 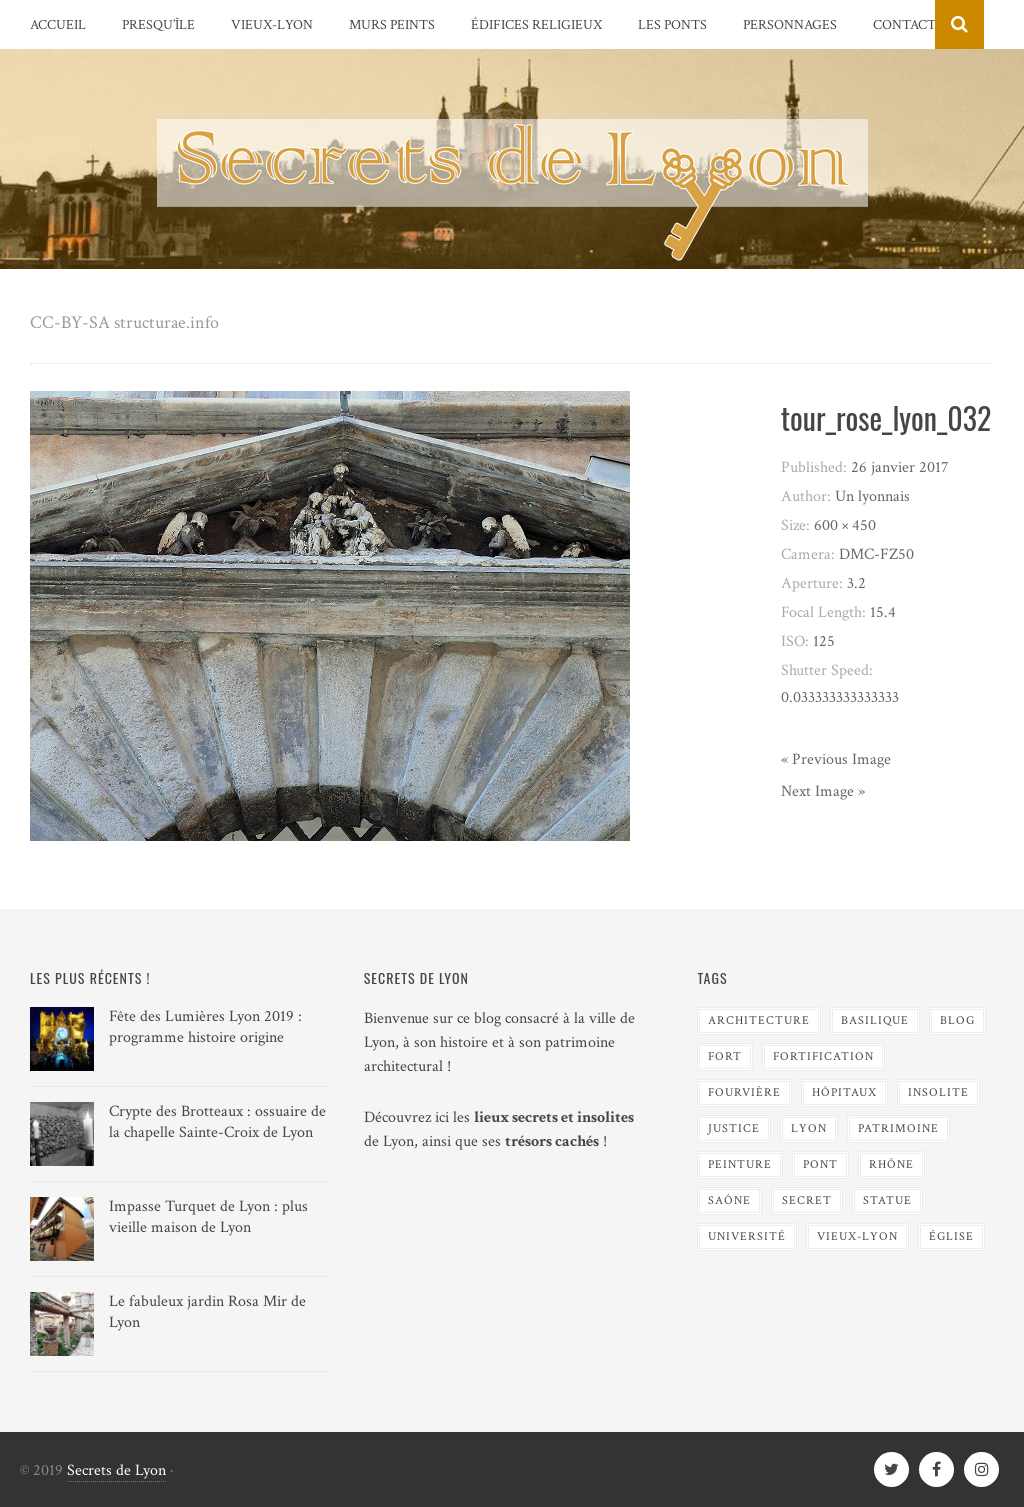 What do you see at coordinates (158, 25) in the screenshot?
I see `Presqu’île` at bounding box center [158, 25].